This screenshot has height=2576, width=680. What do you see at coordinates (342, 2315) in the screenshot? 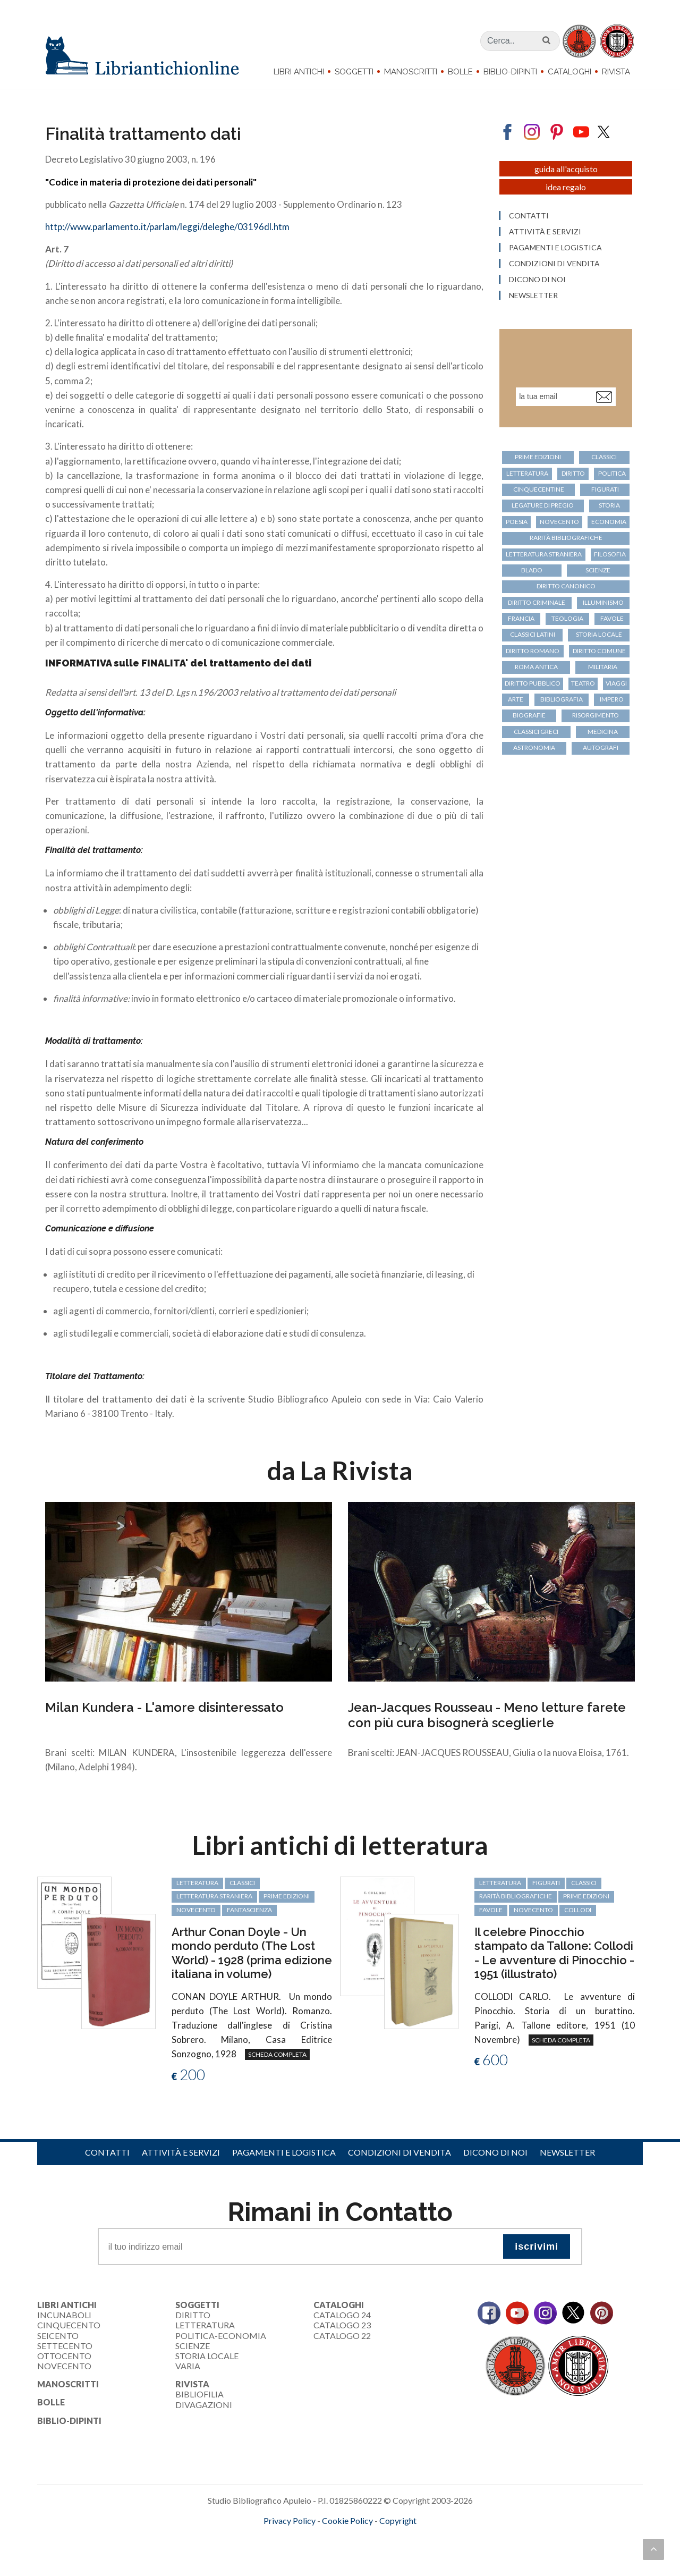
I see `Catalogo 24` at bounding box center [342, 2315].